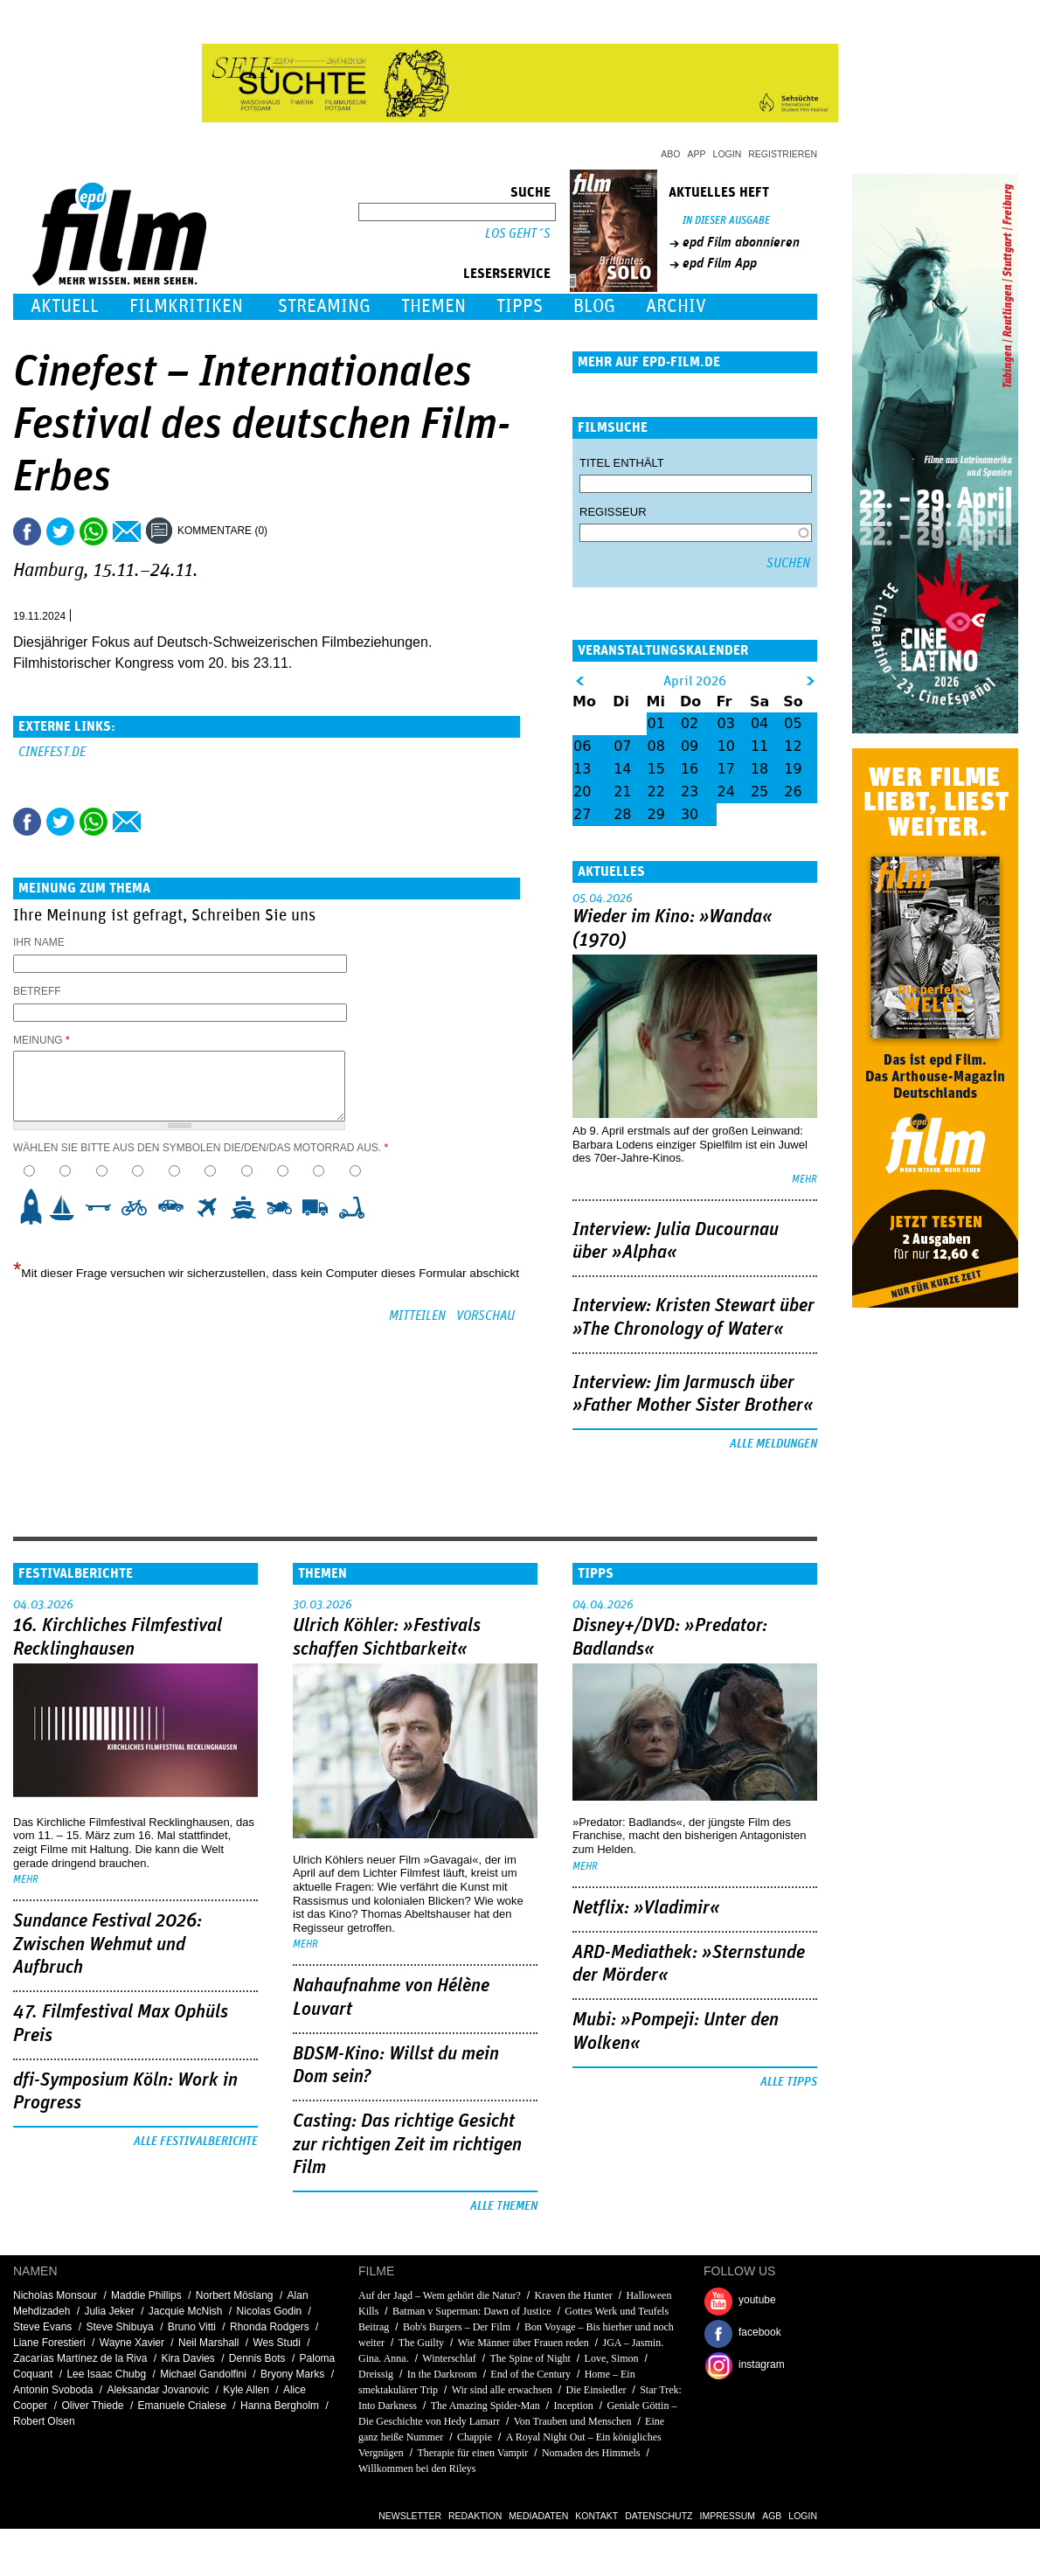  Describe the element at coordinates (41, 1040) in the screenshot. I see `Meinung` at that location.